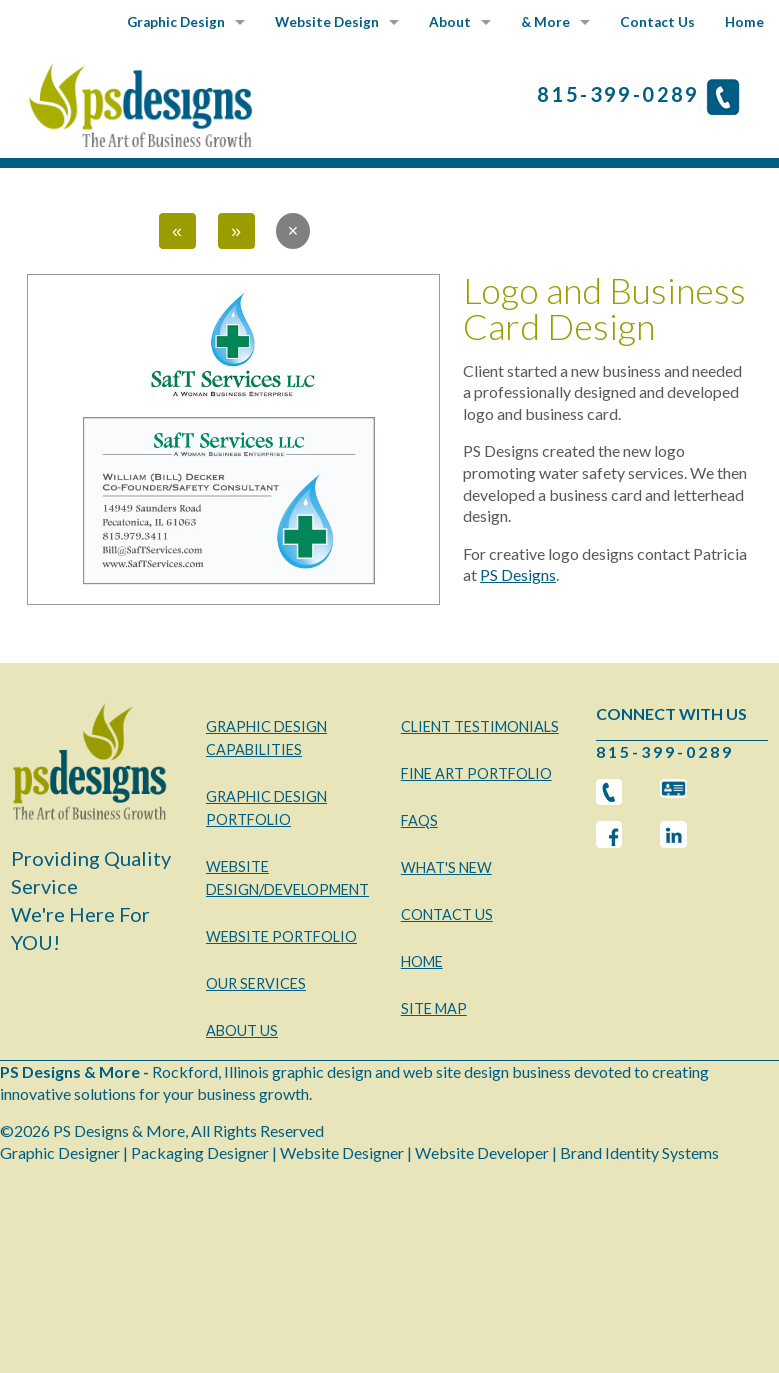 The image size is (779, 1373). Describe the element at coordinates (480, 726) in the screenshot. I see `CLIENT TESTIMONIALS` at that location.